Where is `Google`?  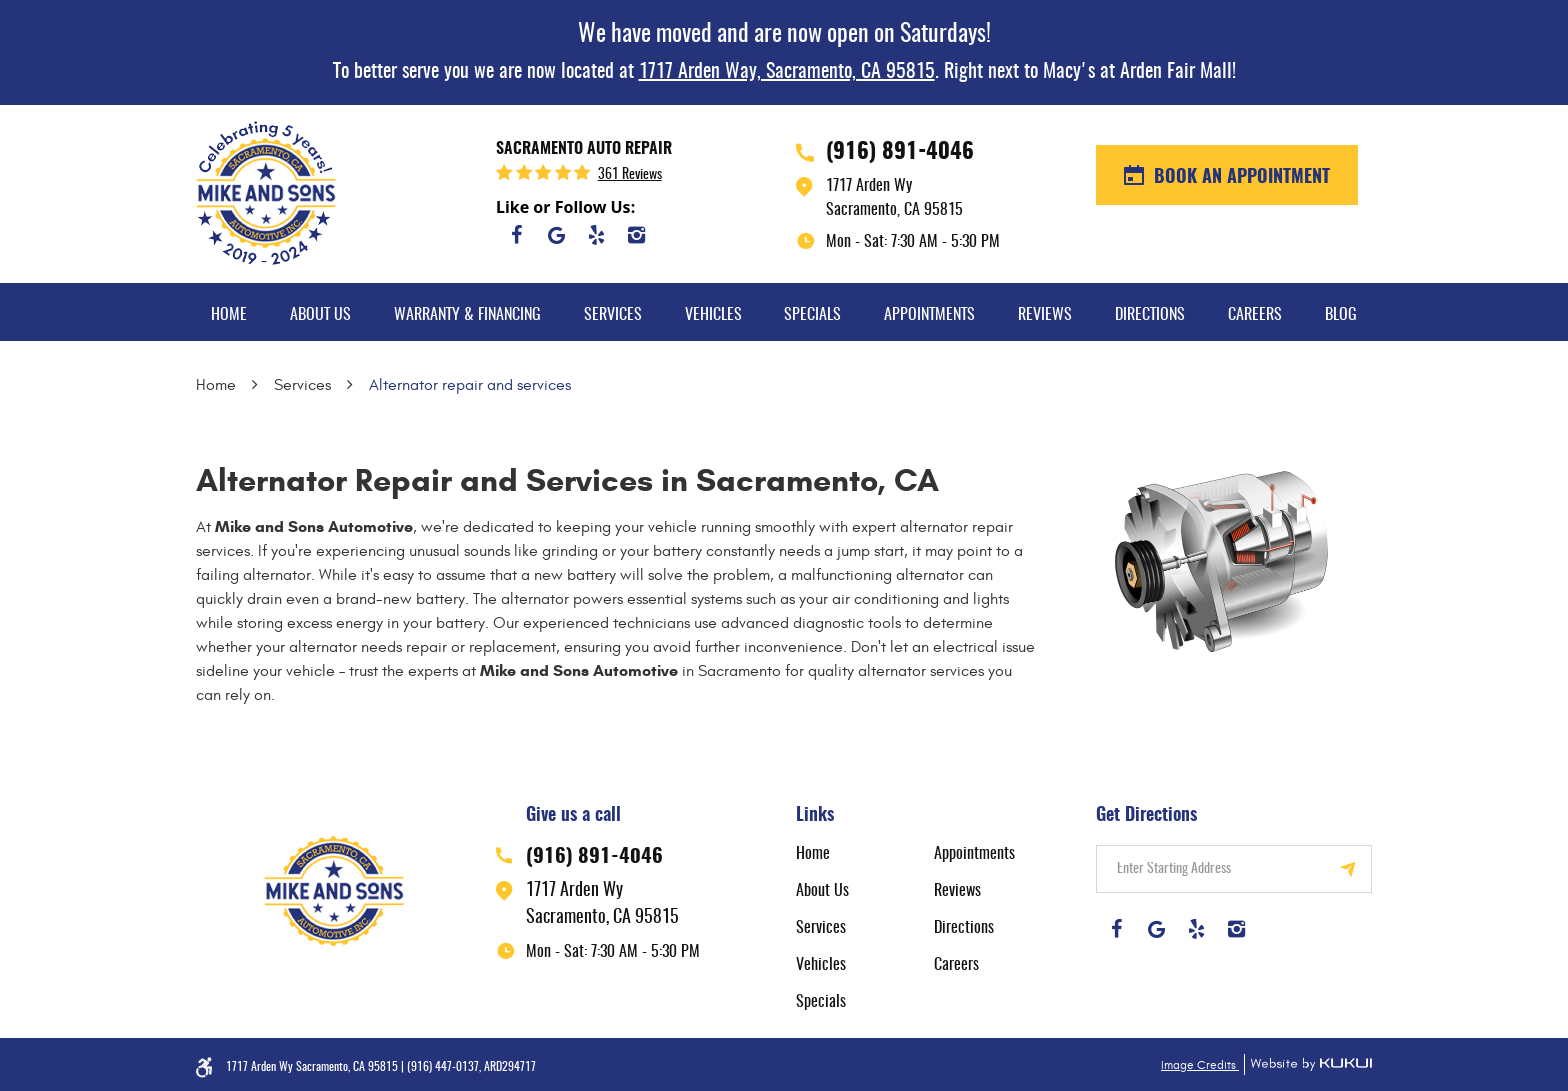 Google is located at coordinates (556, 235).